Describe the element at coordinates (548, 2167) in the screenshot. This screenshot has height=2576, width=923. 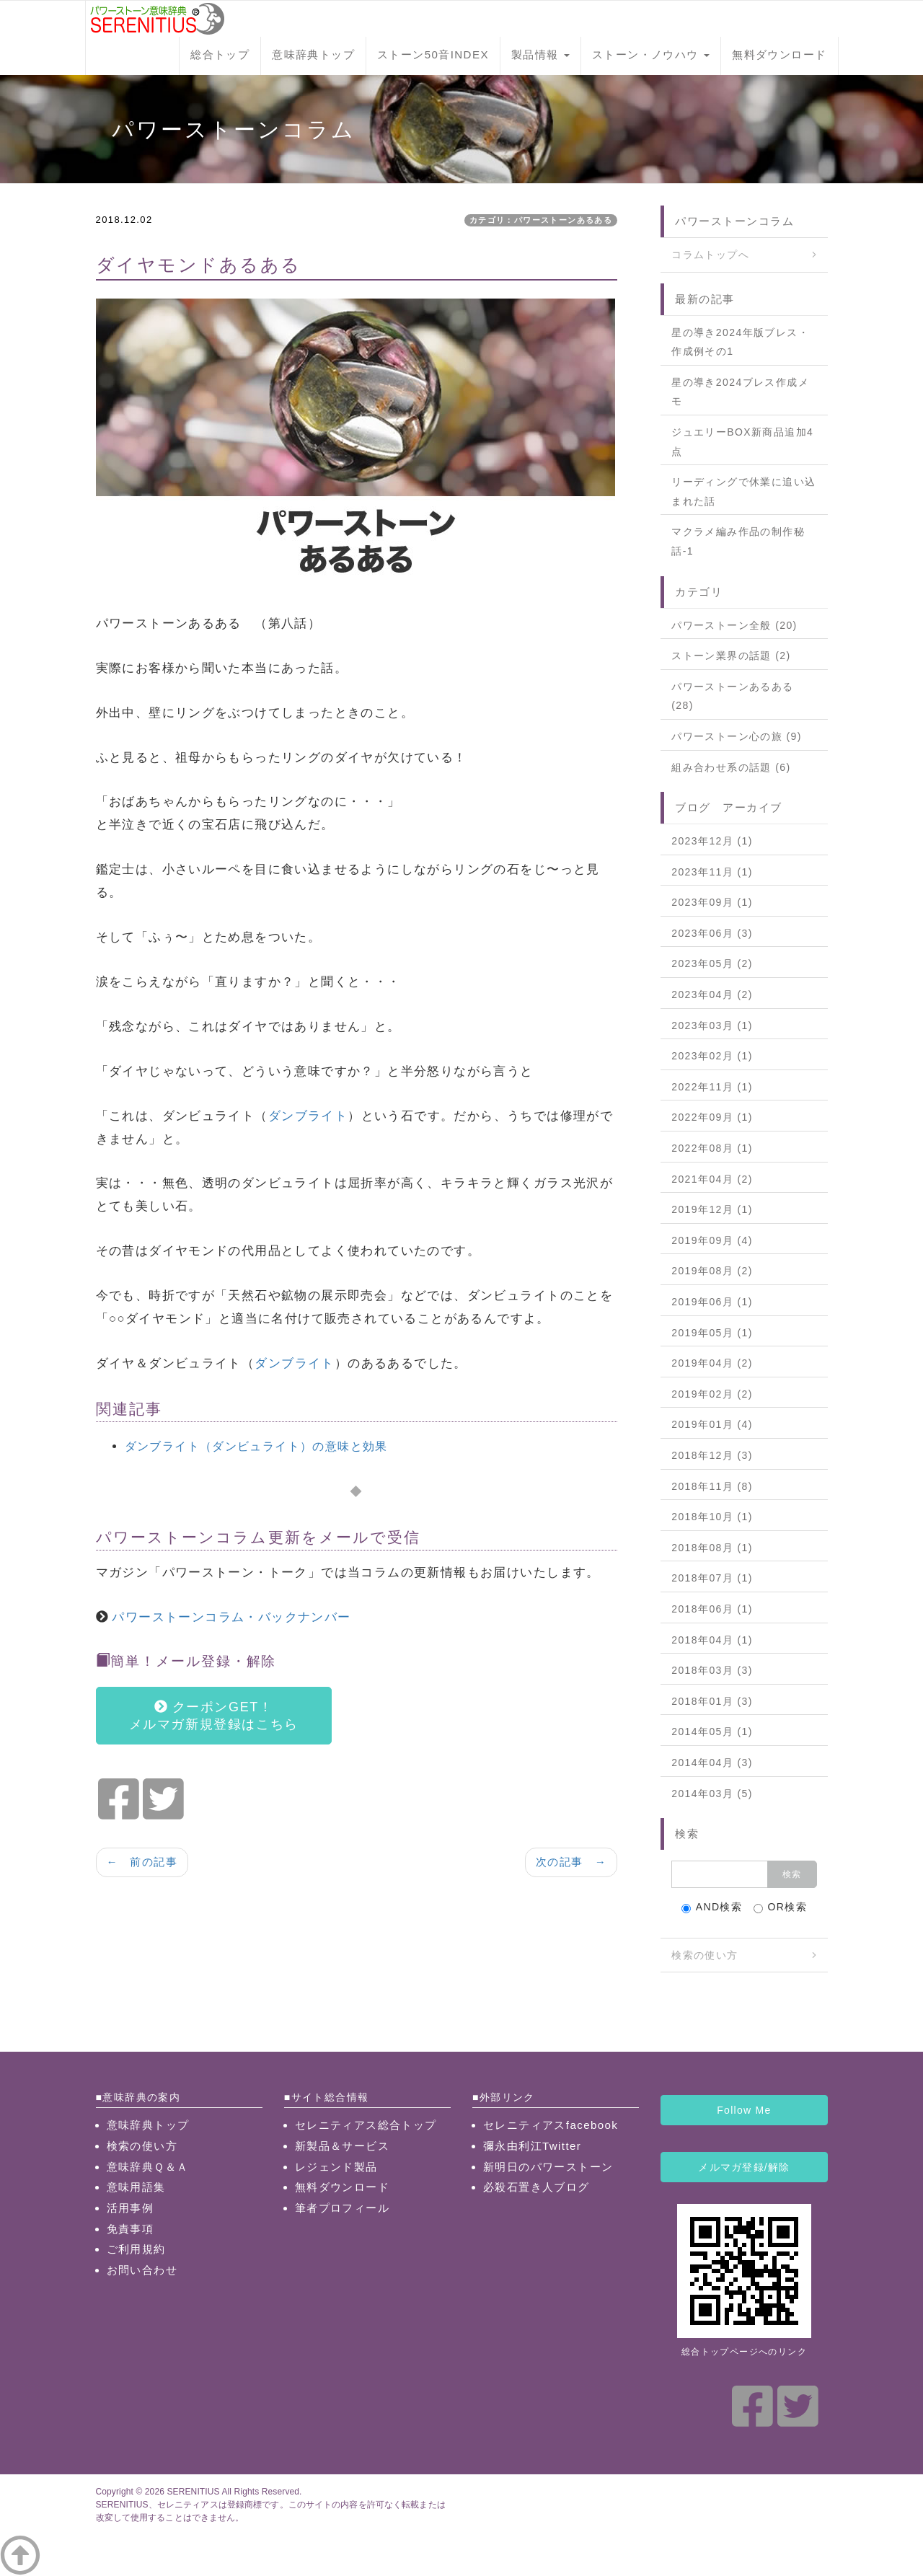
I see `新明日のパワーストーン` at that location.